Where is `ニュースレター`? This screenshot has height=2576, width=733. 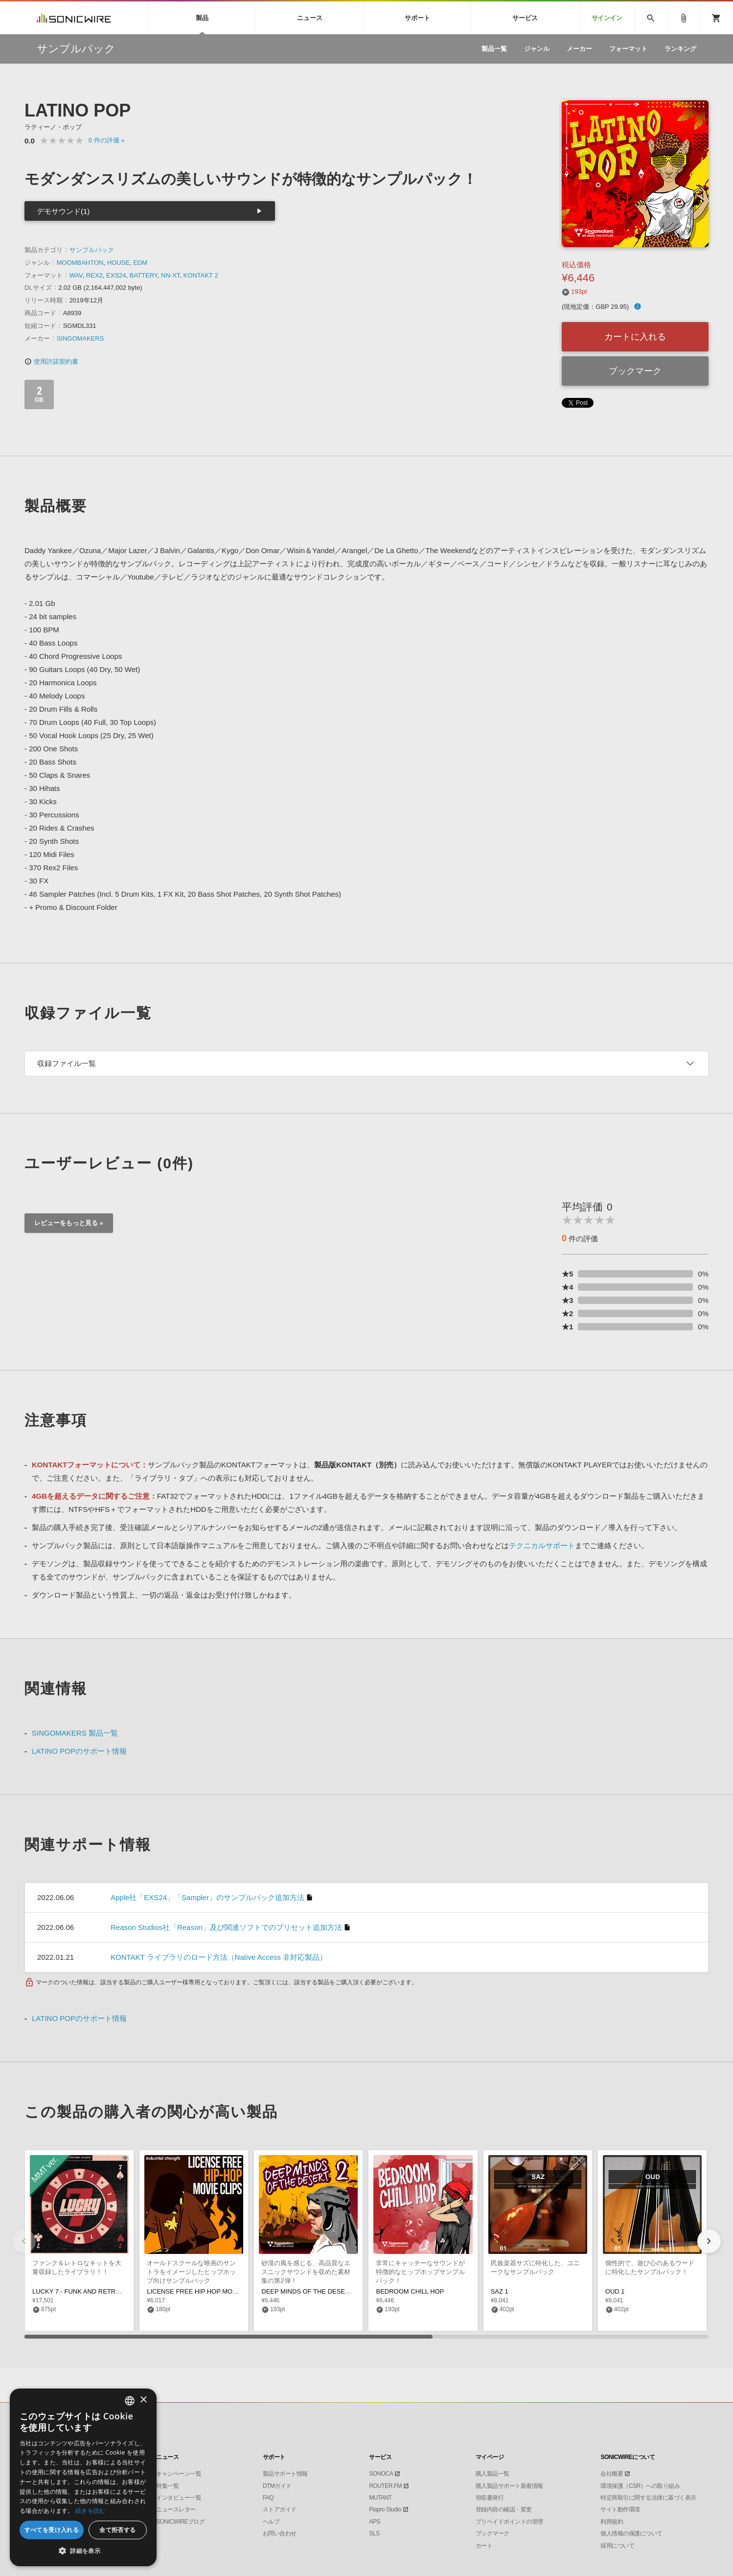
ニュースレター is located at coordinates (176, 2509).